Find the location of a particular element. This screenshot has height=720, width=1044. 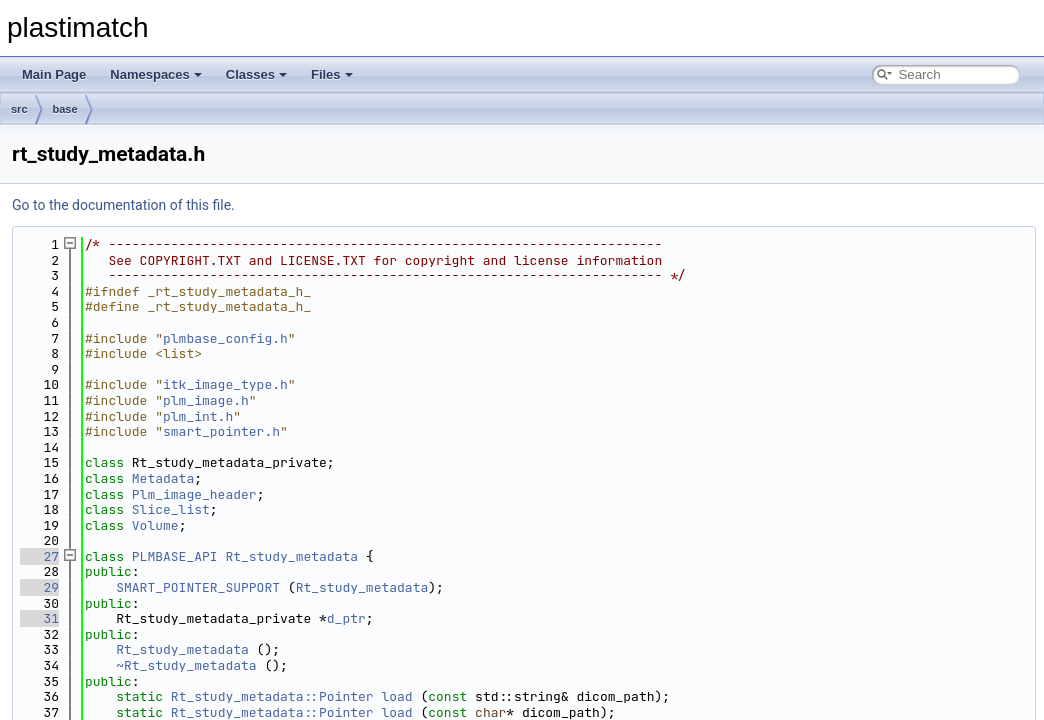

~Rt_study_metadata is located at coordinates (186, 665).